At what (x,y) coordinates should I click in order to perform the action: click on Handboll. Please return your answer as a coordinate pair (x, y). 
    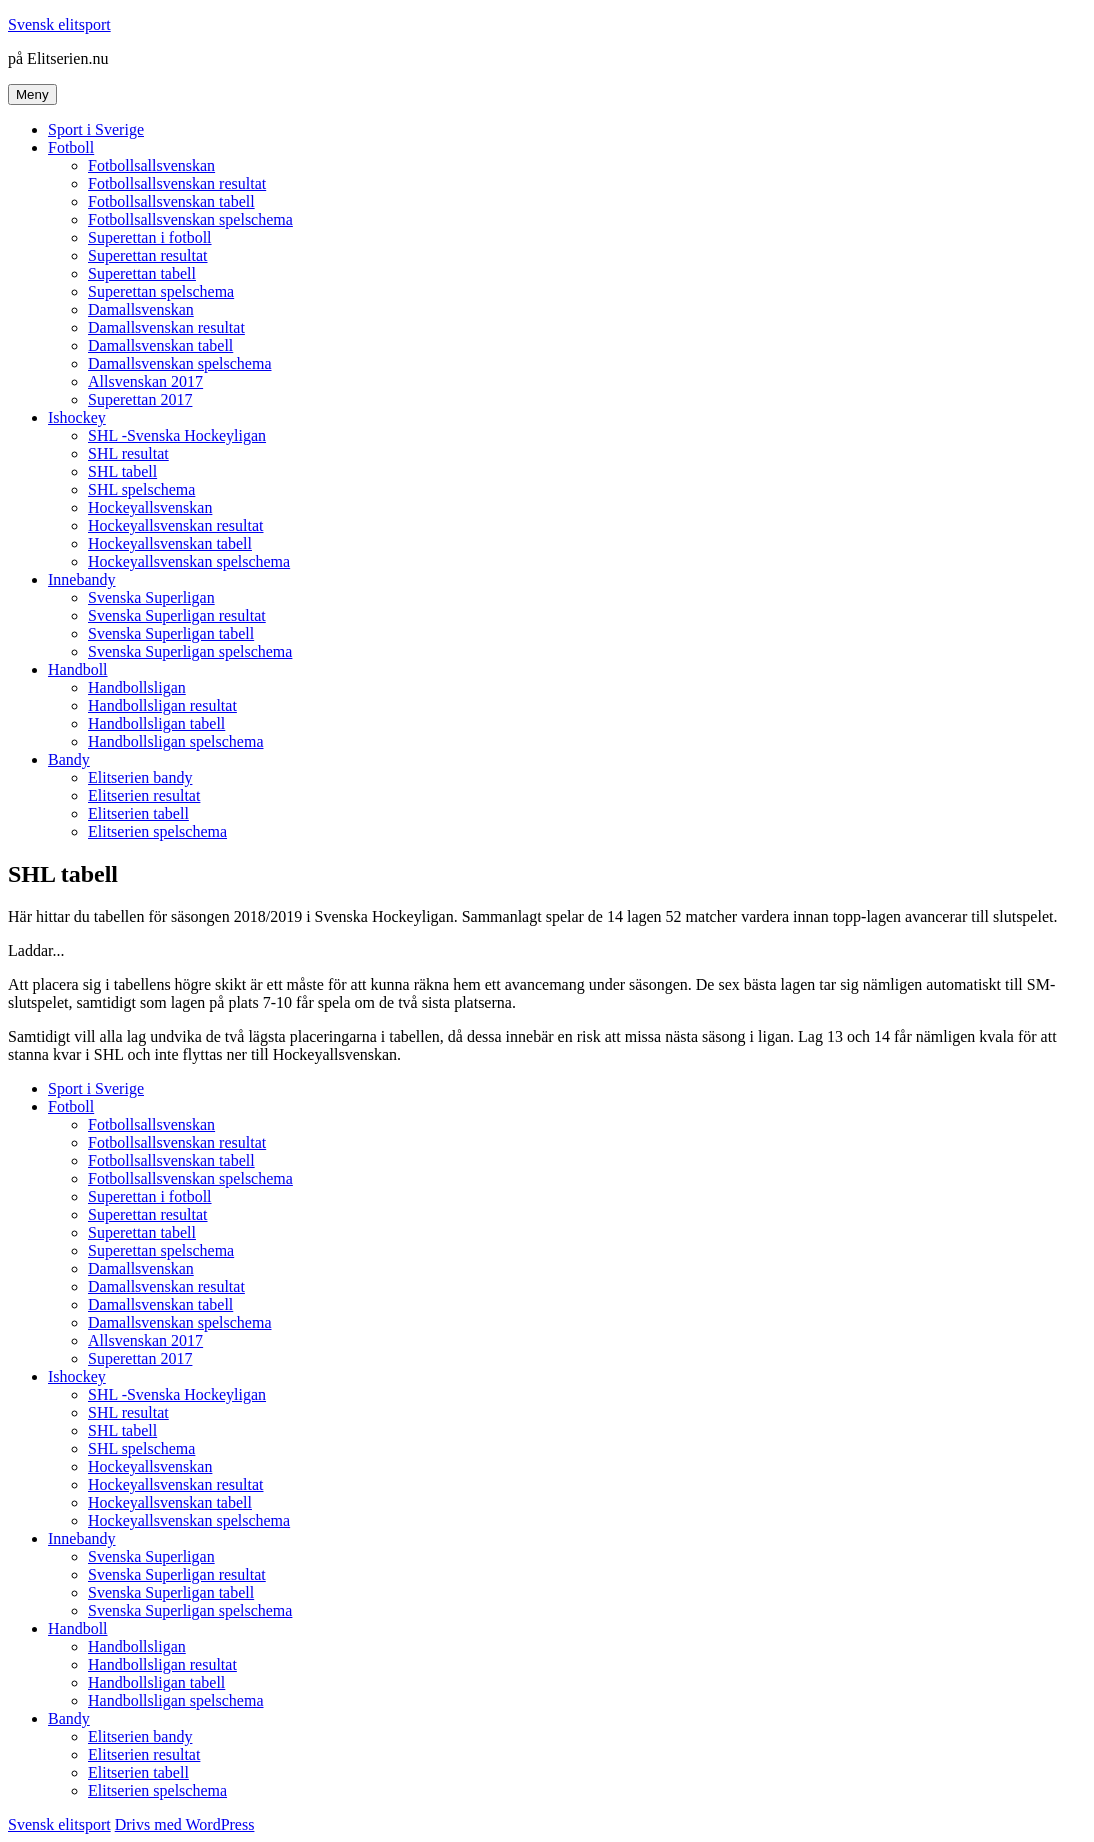
    Looking at the image, I should click on (78, 669).